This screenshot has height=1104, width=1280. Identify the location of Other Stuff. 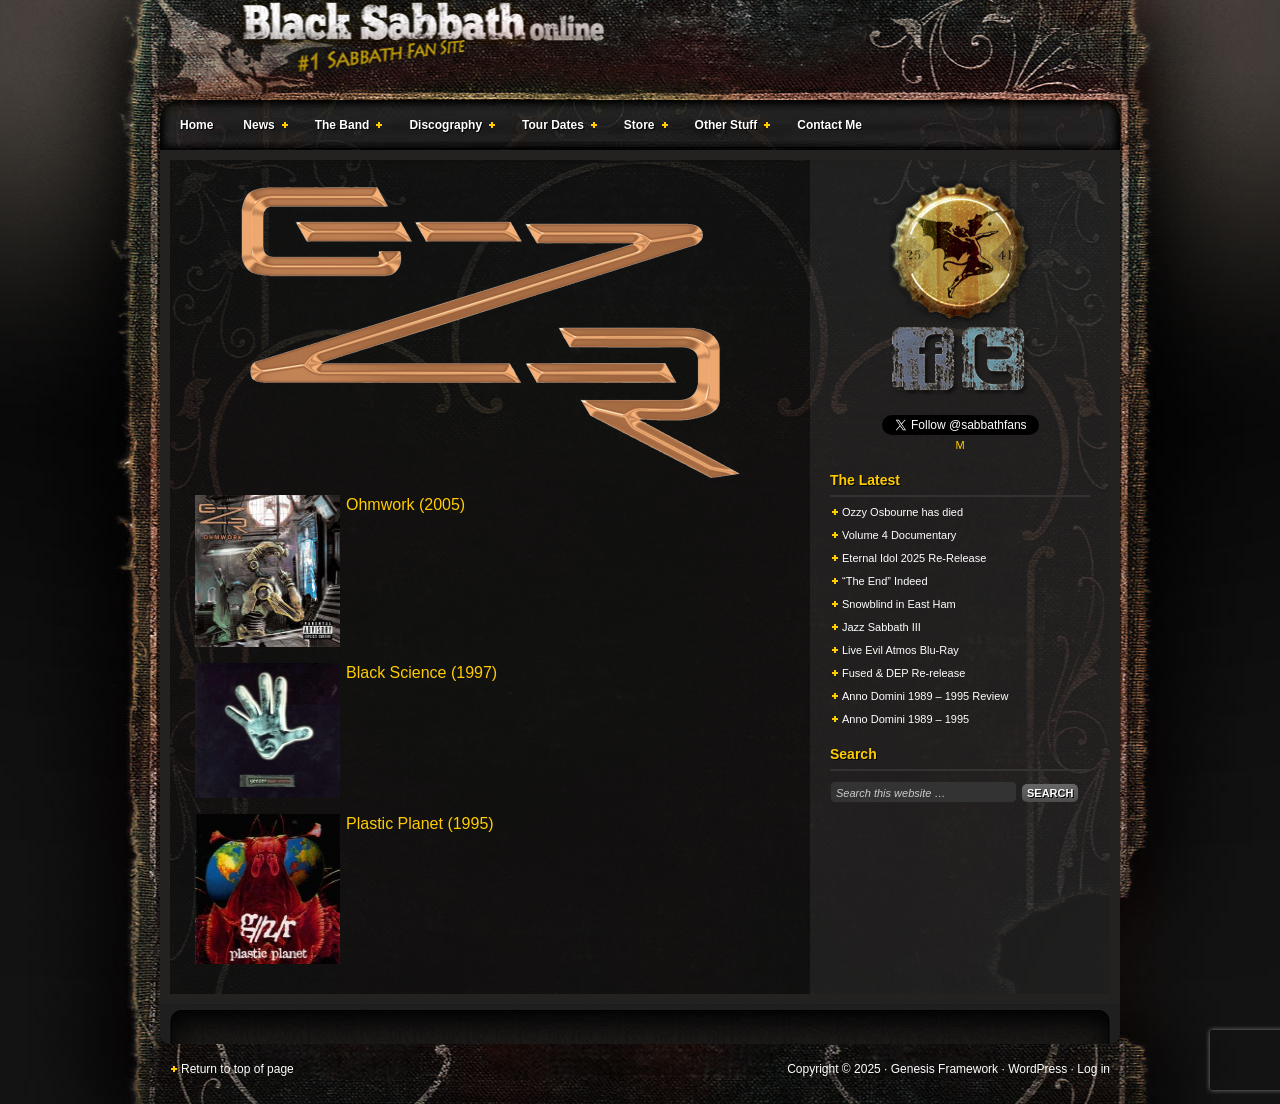
(729, 128).